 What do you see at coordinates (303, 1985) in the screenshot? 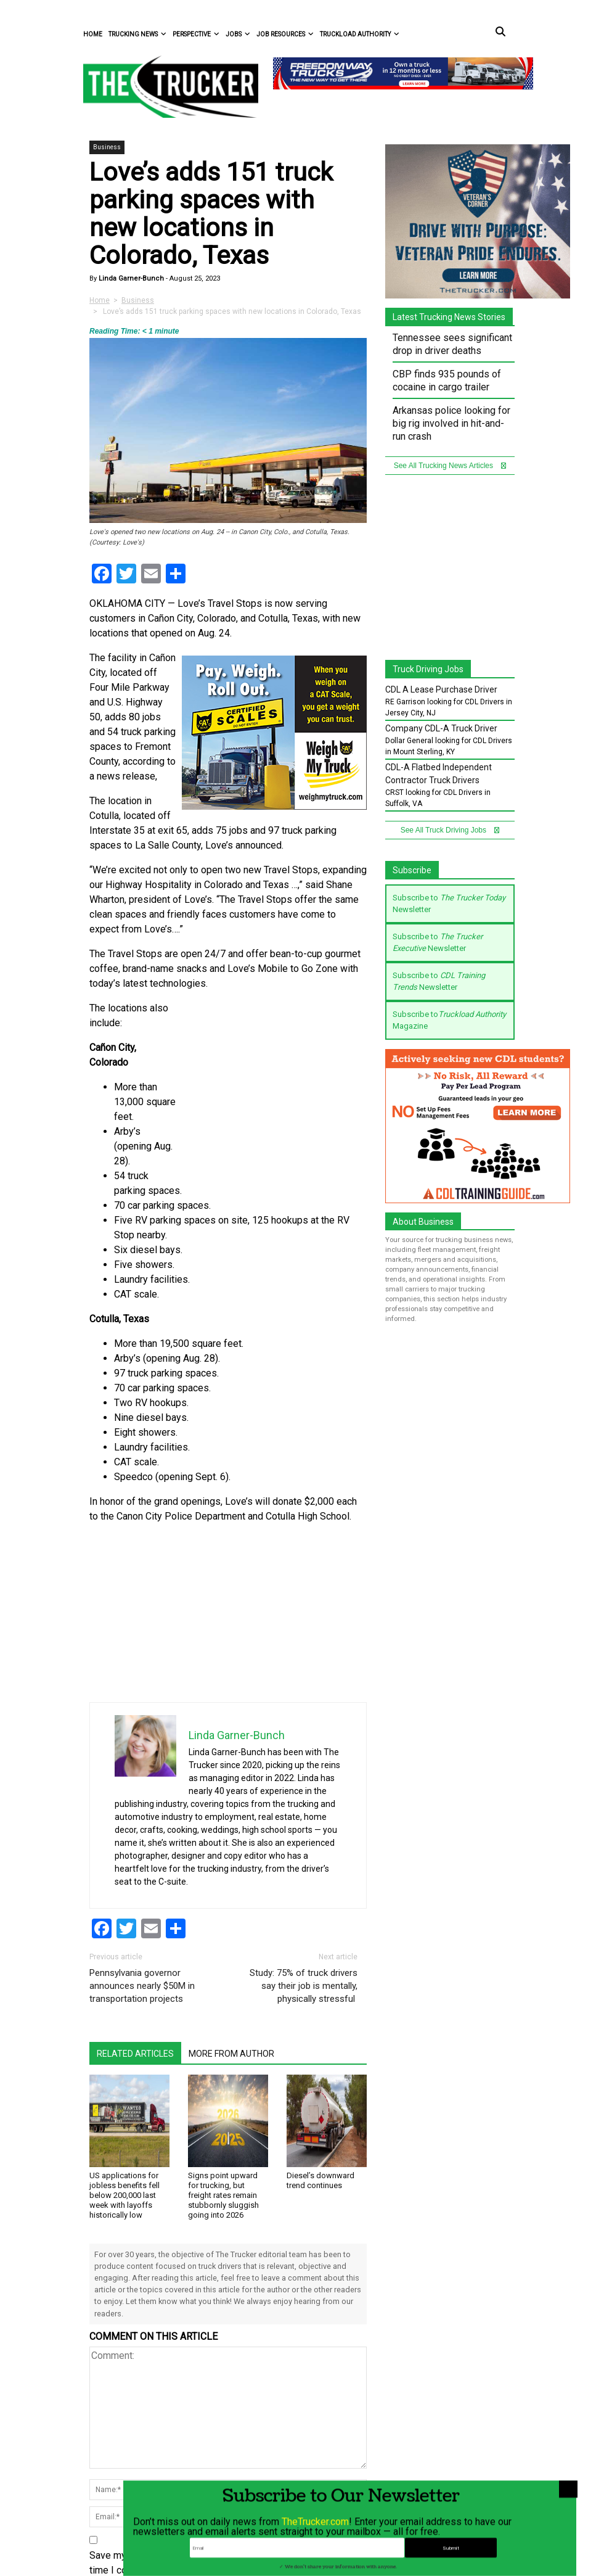
I see `Study: 75% of truck drivers say their job is mentally, physically stressful` at bounding box center [303, 1985].